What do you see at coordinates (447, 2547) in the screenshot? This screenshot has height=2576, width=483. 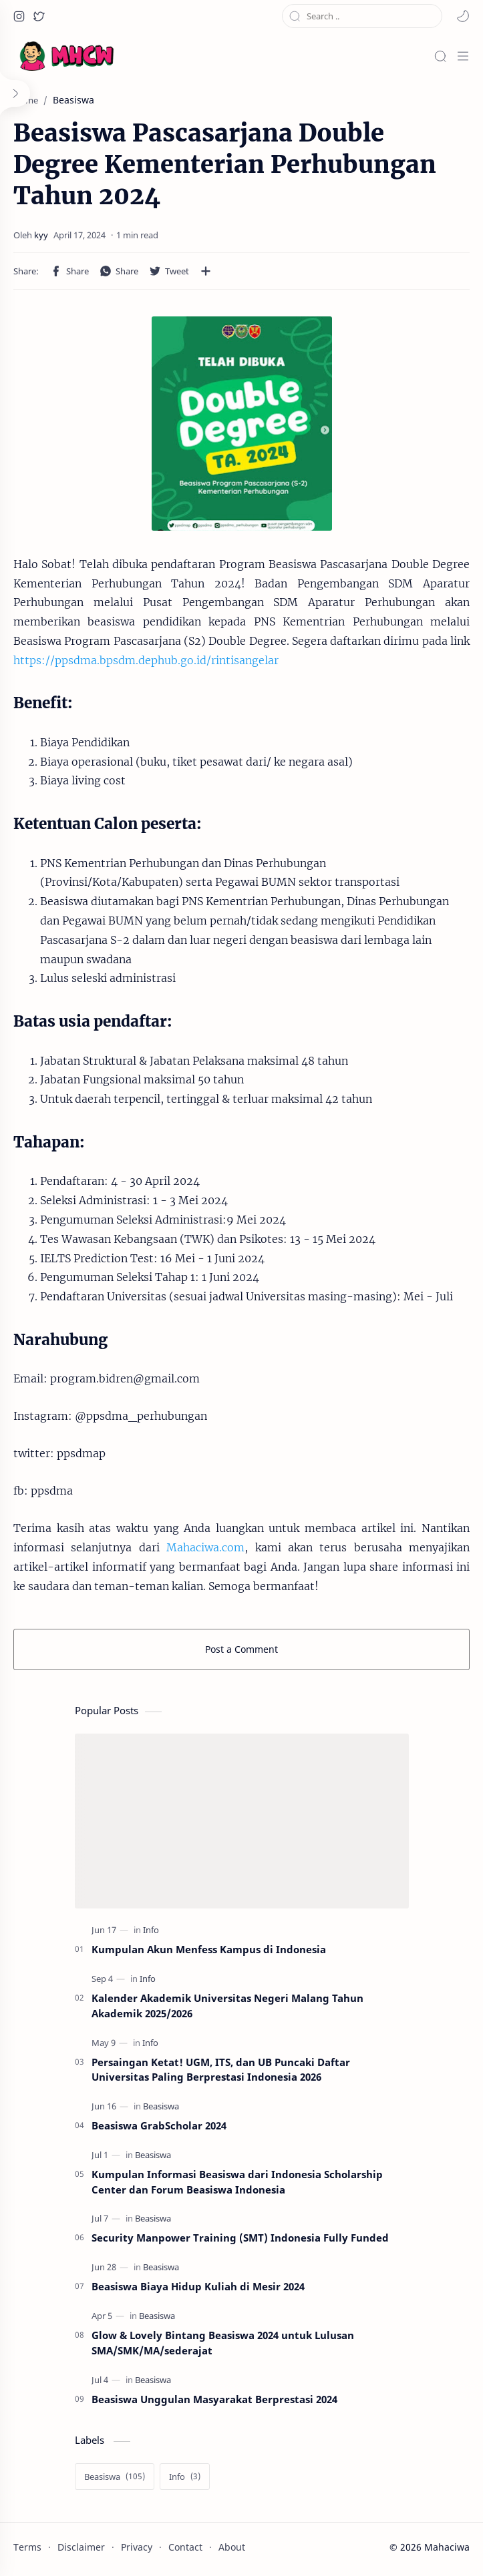 I see `Mahaciwa` at bounding box center [447, 2547].